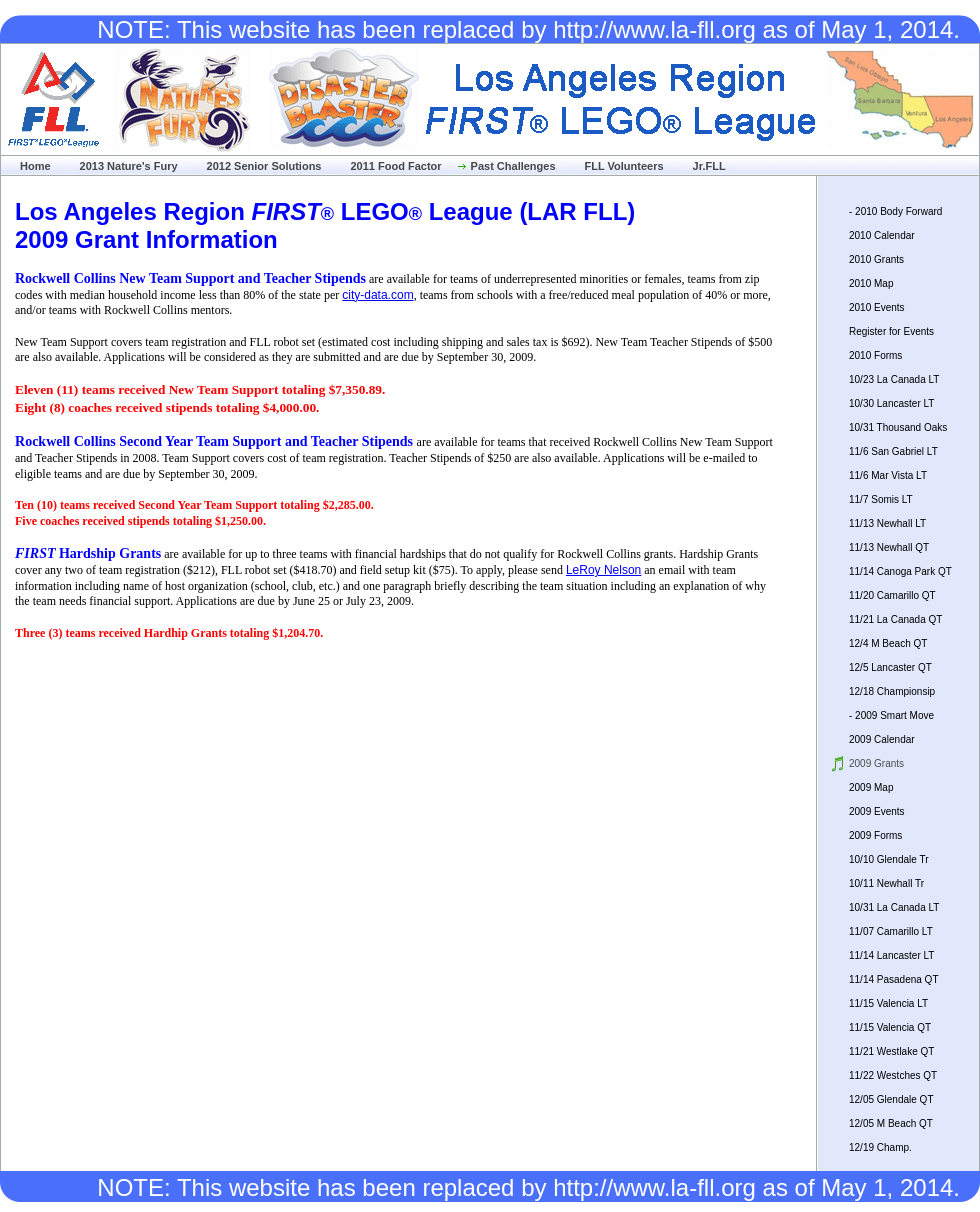  I want to click on 10/11 Newhall Tr, so click(886, 883).